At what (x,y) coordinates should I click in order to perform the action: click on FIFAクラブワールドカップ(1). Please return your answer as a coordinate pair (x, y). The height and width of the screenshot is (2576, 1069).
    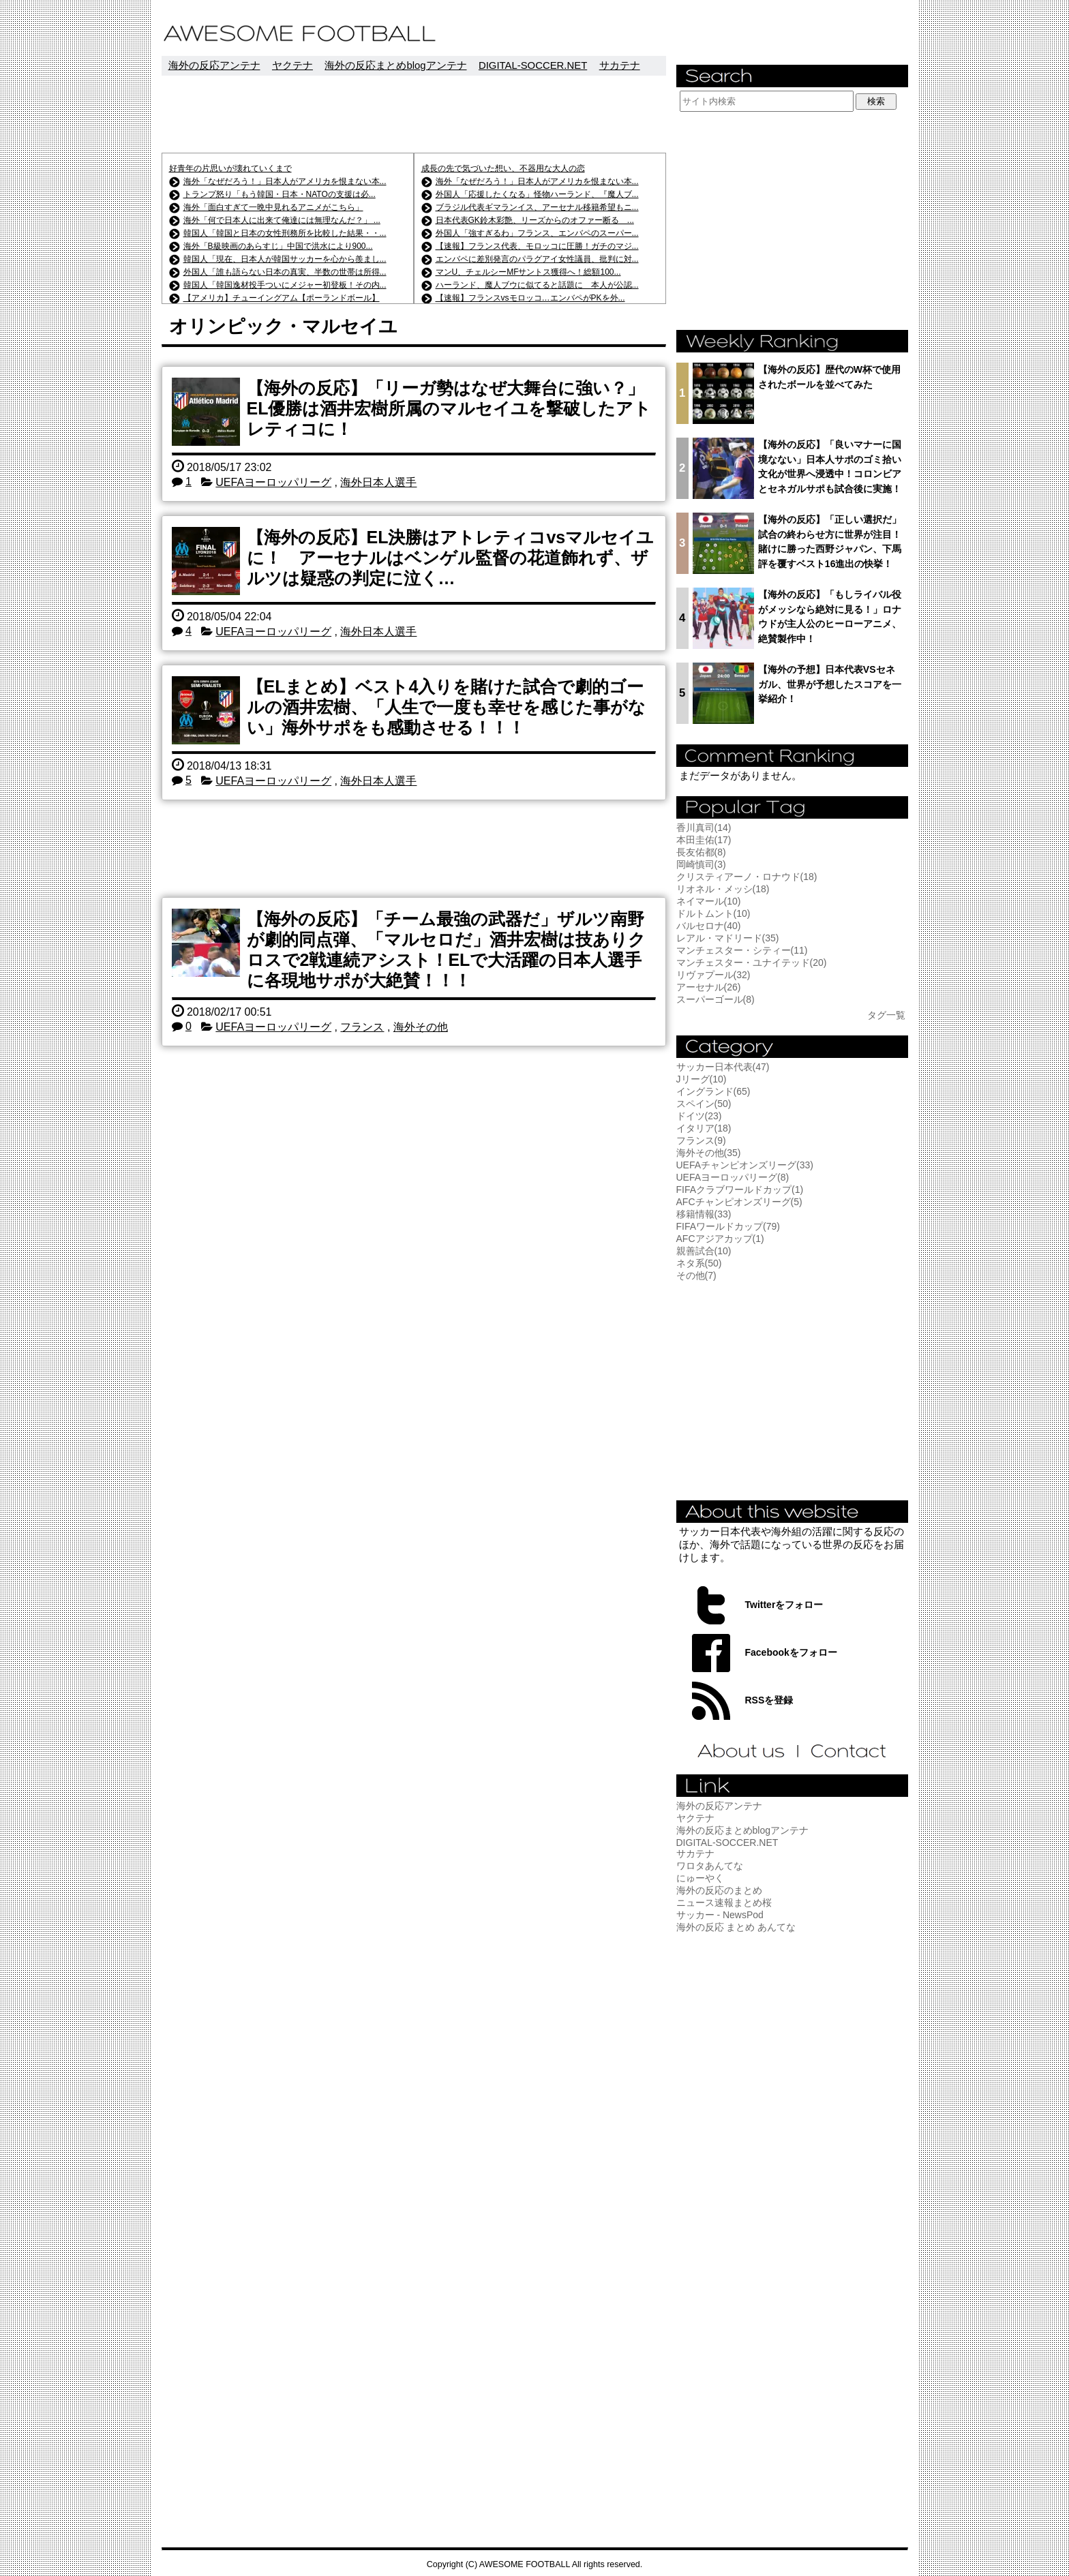
    Looking at the image, I should click on (740, 1189).